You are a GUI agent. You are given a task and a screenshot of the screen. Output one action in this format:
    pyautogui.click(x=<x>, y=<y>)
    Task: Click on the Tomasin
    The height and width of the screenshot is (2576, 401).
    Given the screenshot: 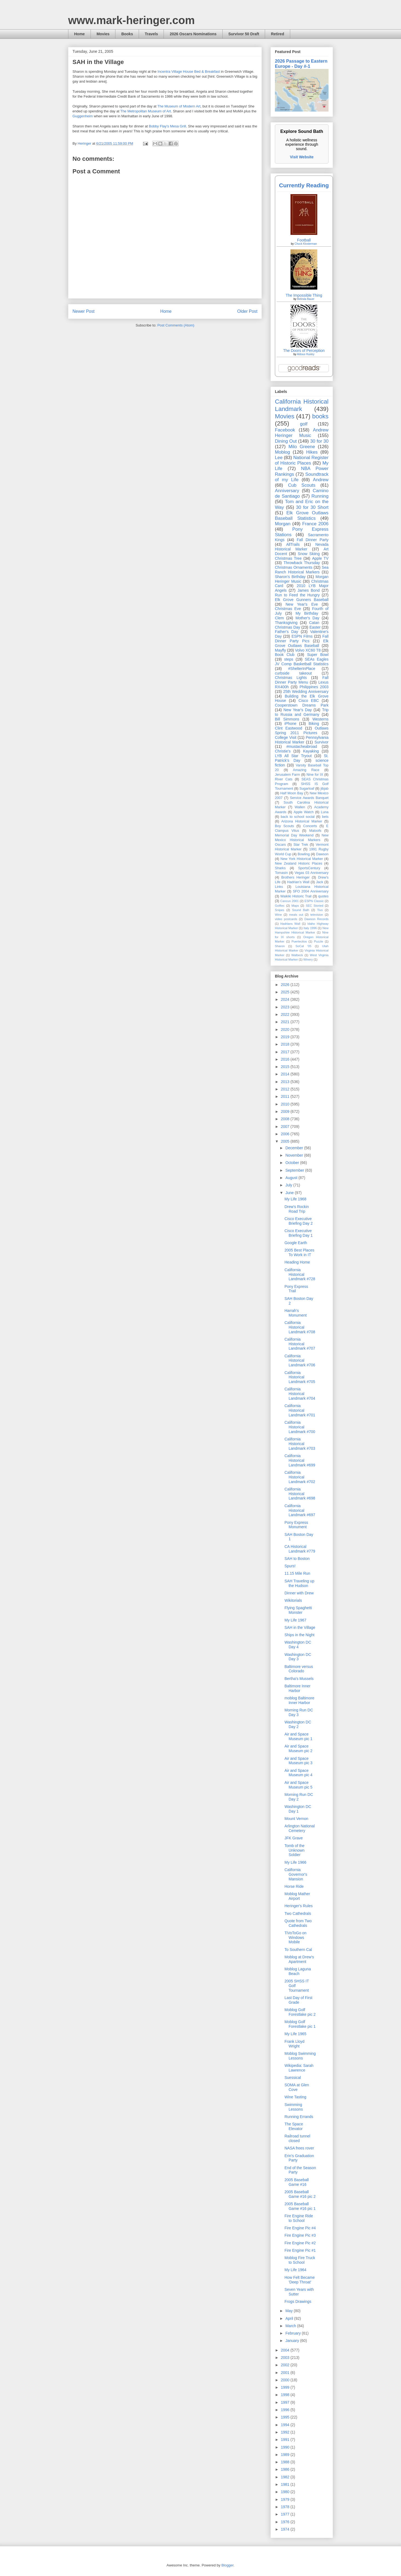 What is the action you would take?
    pyautogui.click(x=281, y=873)
    